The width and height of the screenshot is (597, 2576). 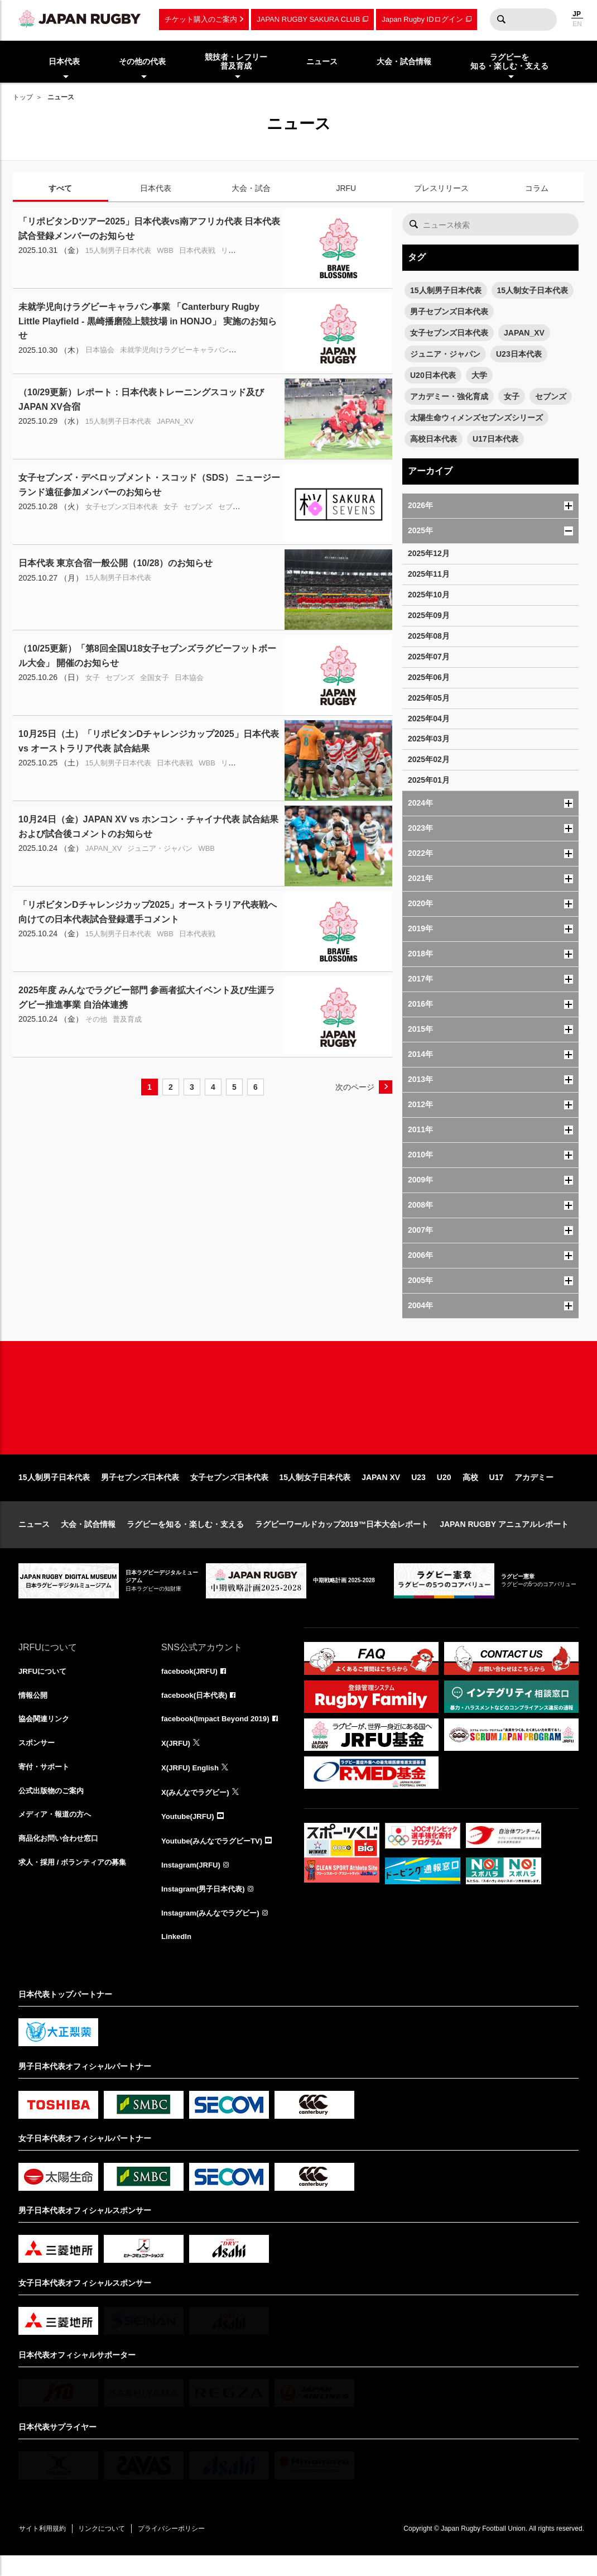 What do you see at coordinates (429, 718) in the screenshot?
I see `2025年04月` at bounding box center [429, 718].